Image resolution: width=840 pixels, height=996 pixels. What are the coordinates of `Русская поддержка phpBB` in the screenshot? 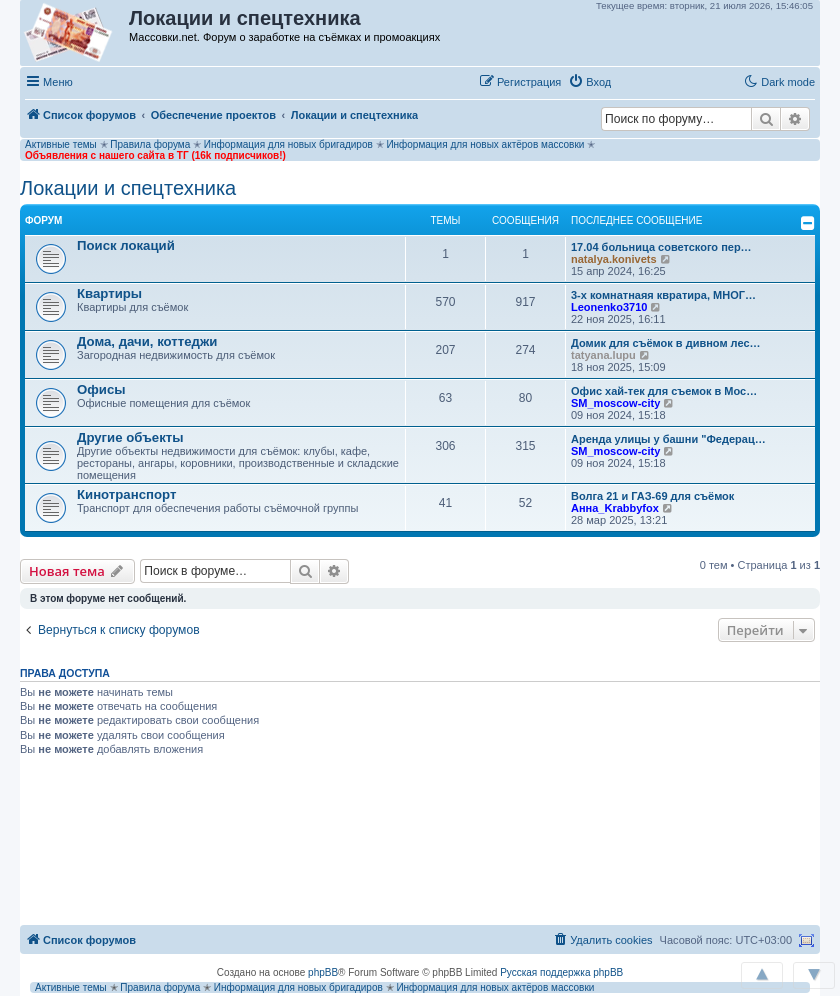 It's located at (561, 972).